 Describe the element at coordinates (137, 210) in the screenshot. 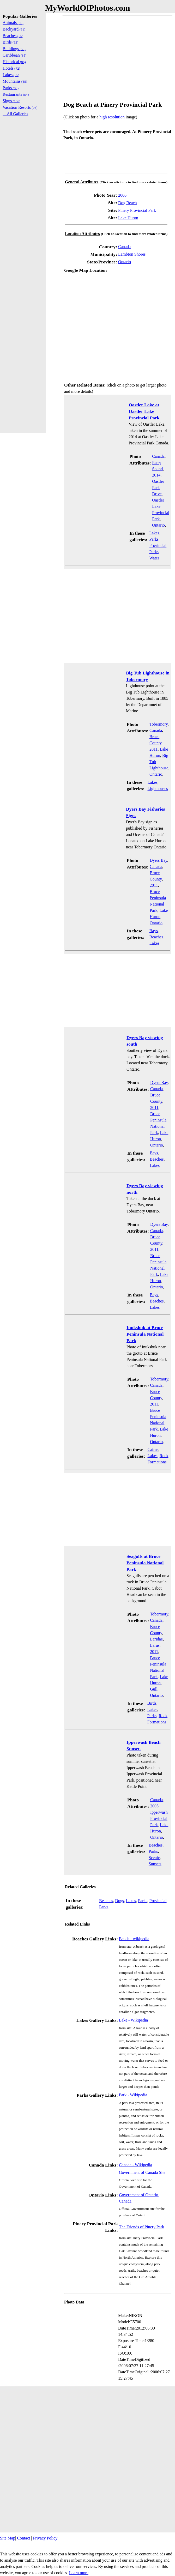

I see `Pinery Provincial Park` at that location.